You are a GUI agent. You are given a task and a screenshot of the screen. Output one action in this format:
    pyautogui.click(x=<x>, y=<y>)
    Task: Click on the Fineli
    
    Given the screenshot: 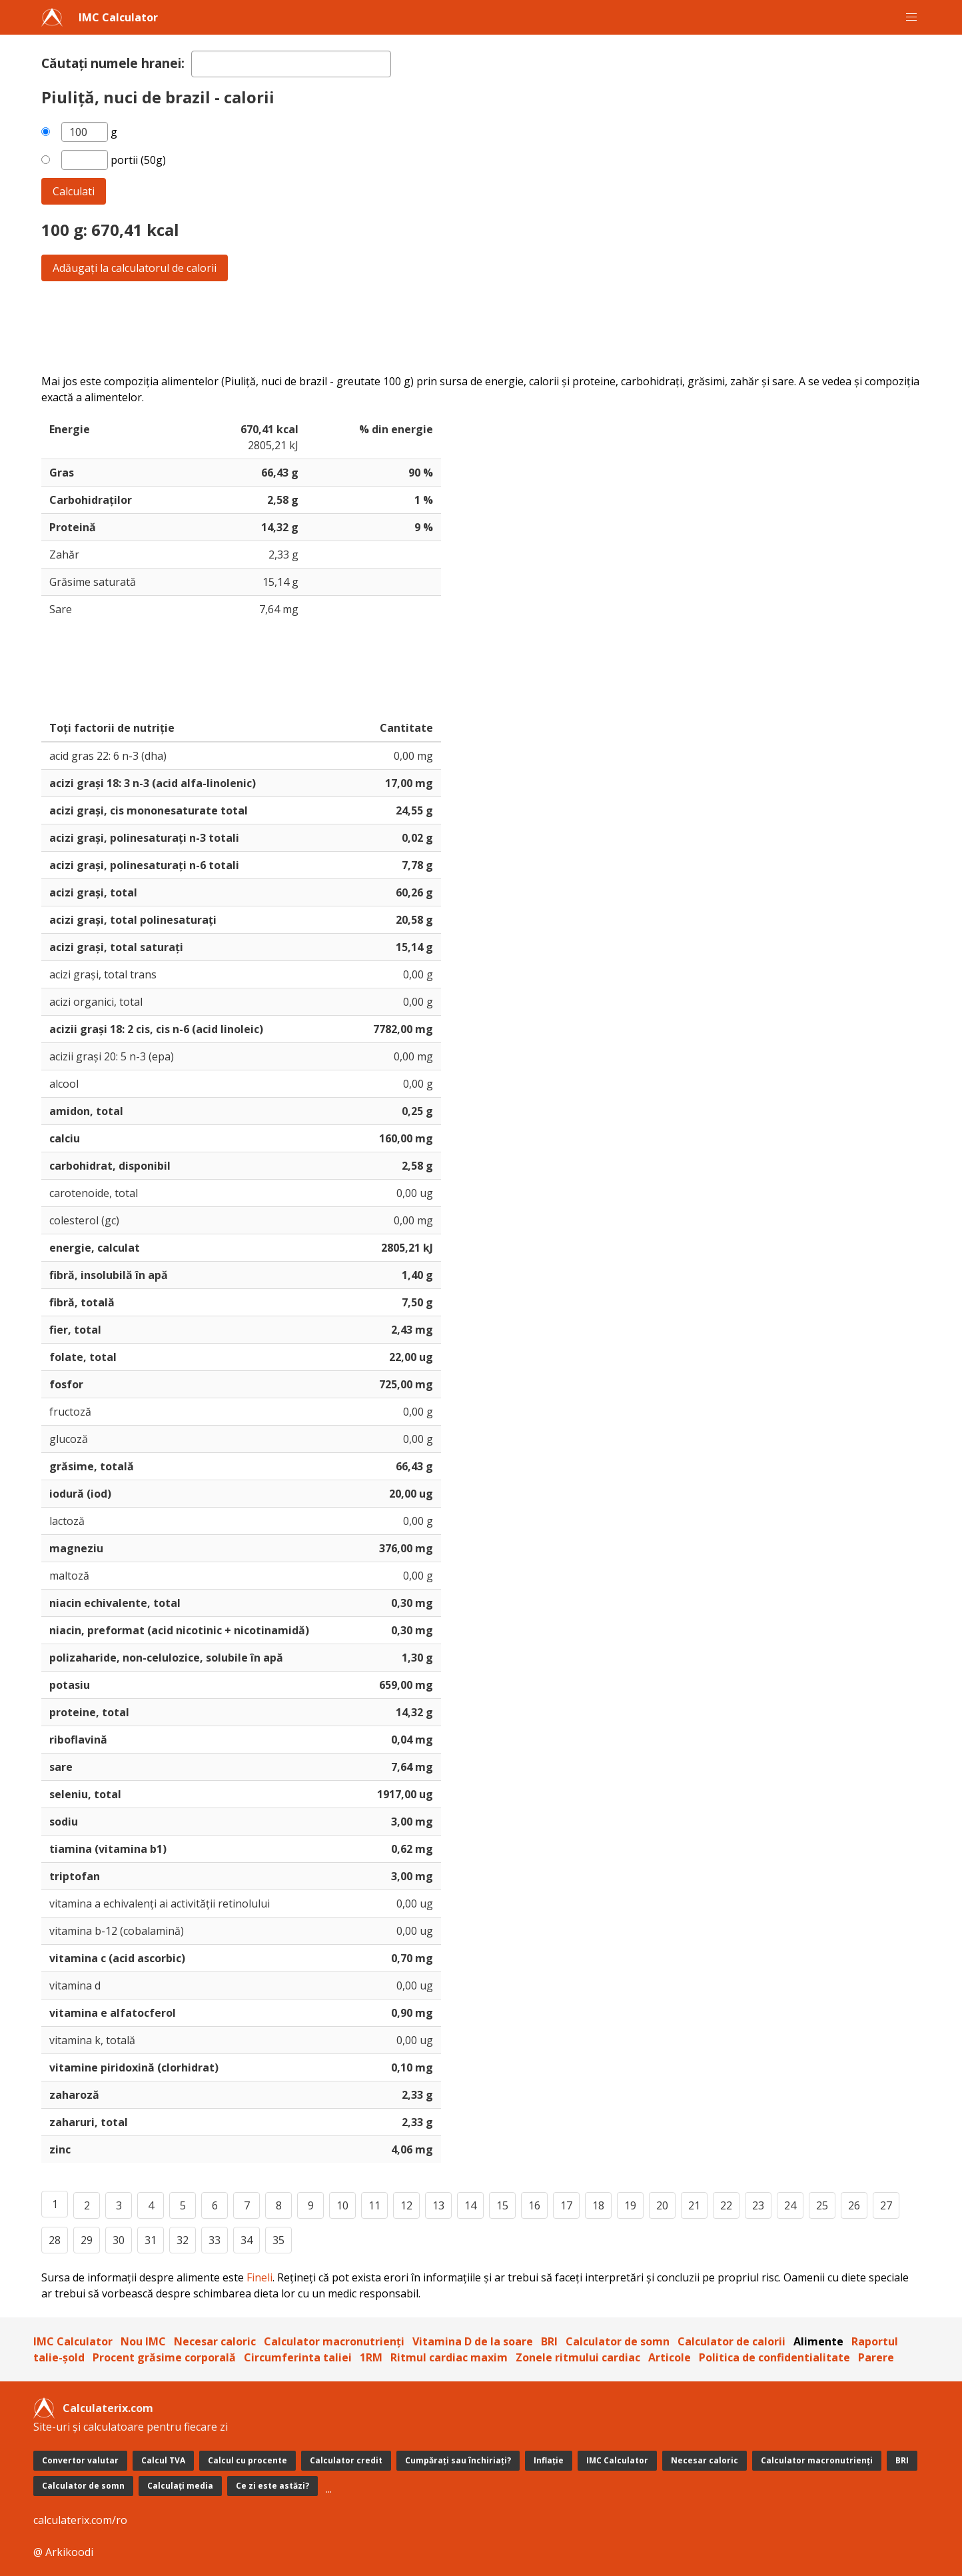 What is the action you would take?
    pyautogui.click(x=259, y=2277)
    